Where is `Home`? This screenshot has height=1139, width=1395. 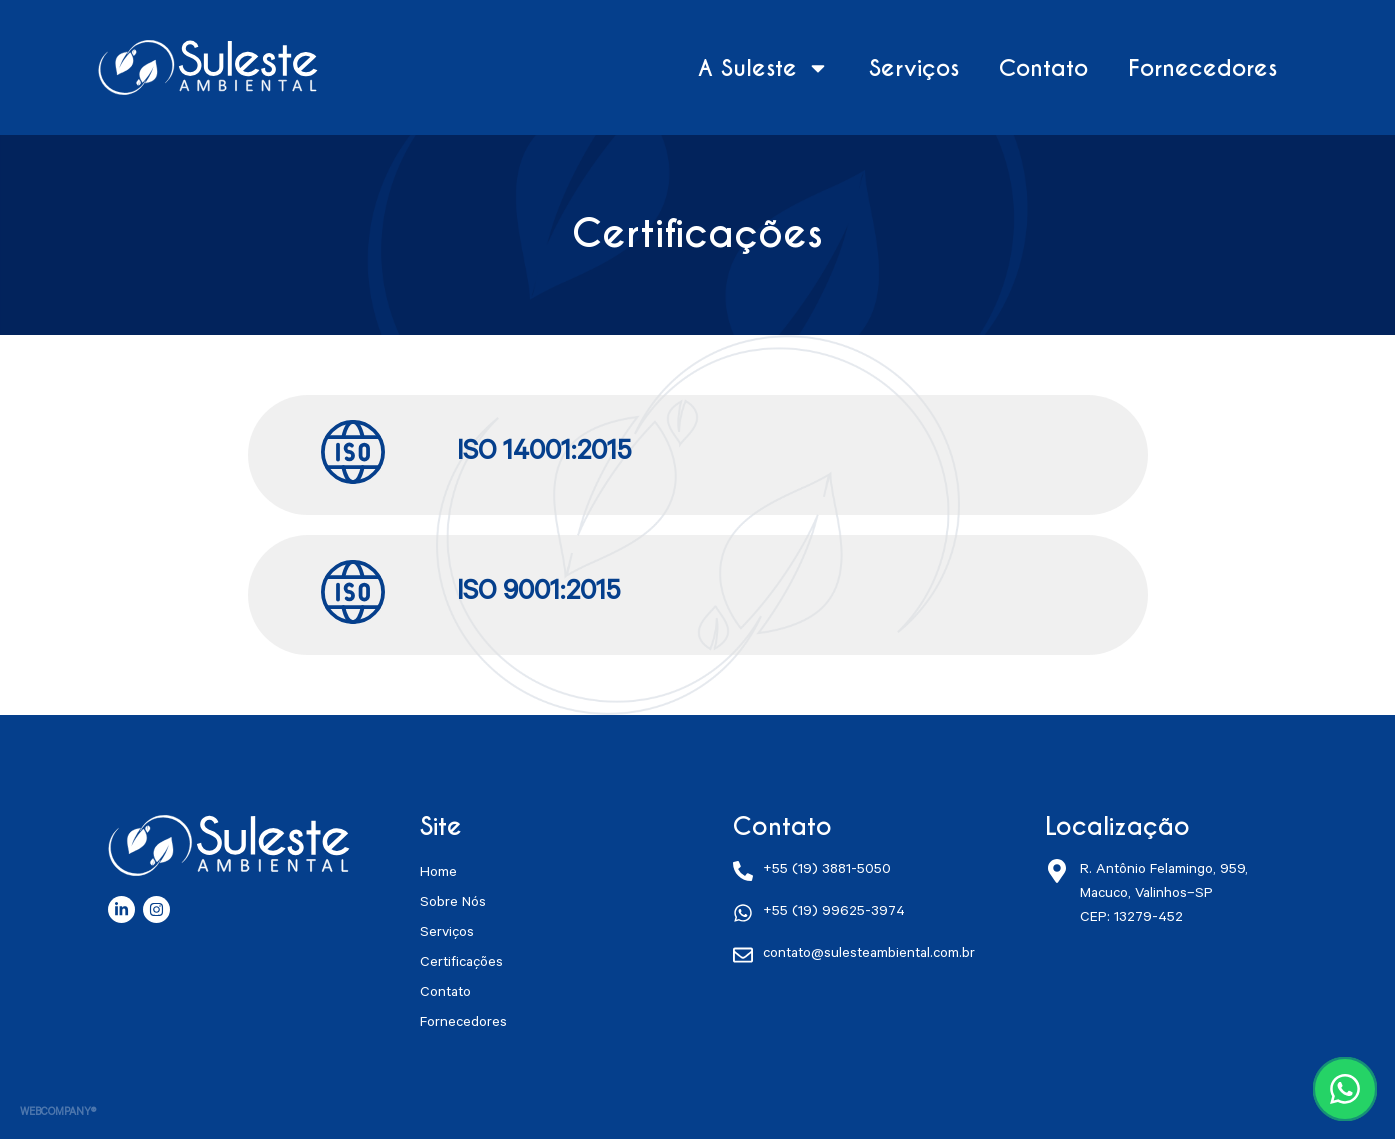
Home is located at coordinates (438, 874).